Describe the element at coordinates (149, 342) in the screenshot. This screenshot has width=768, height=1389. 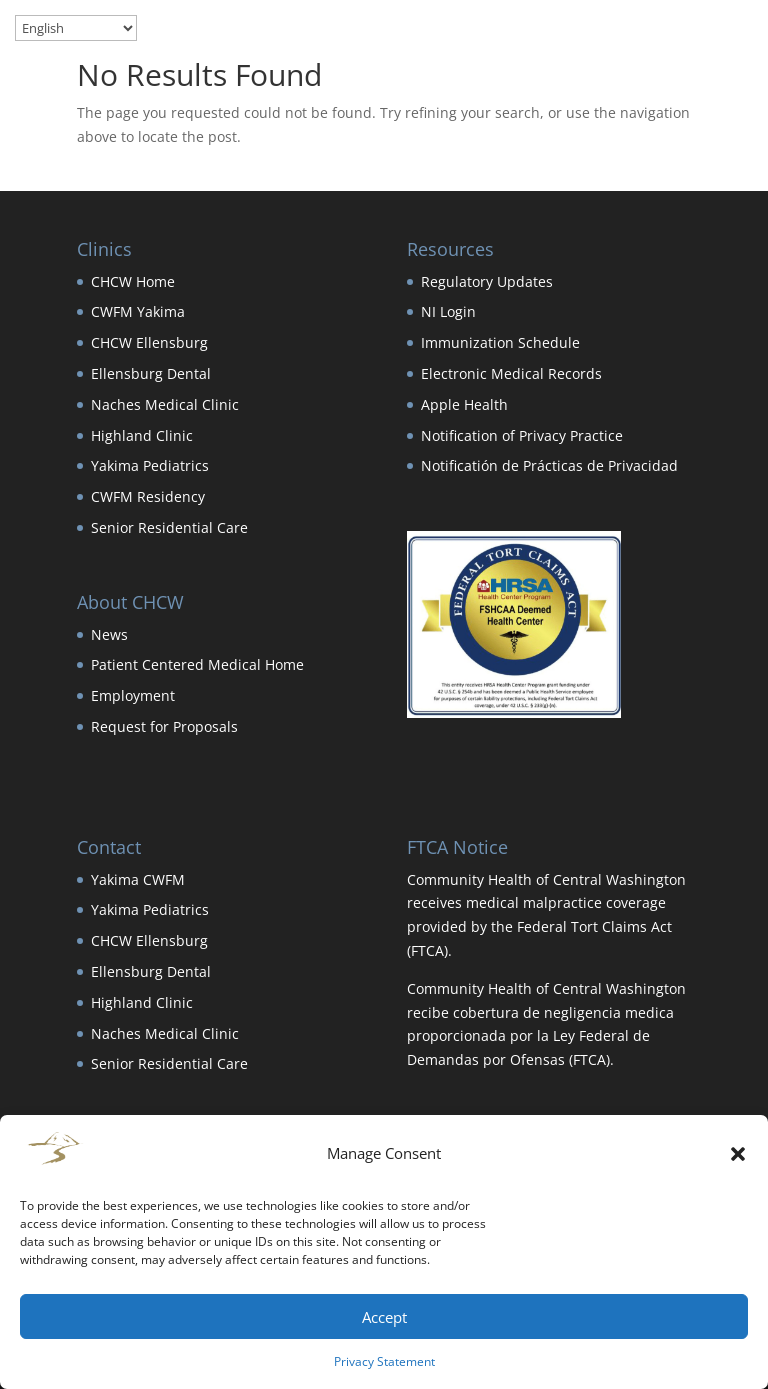
I see `CHCW Ellensburg` at that location.